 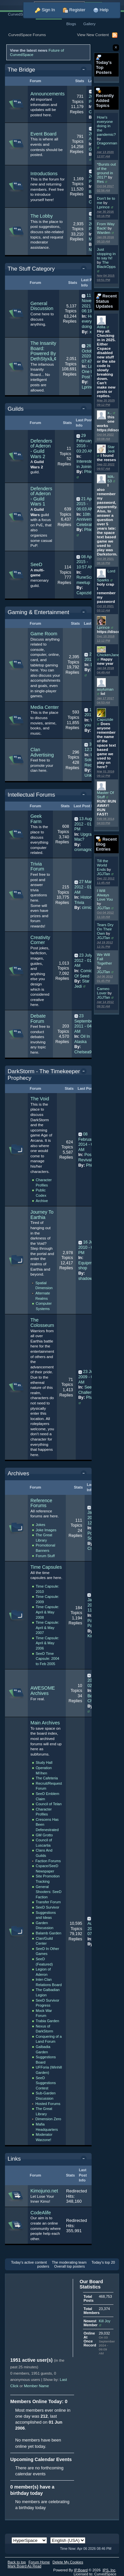 I want to click on 29 February 2016 - 03:20 AM, so click(x=85, y=443).